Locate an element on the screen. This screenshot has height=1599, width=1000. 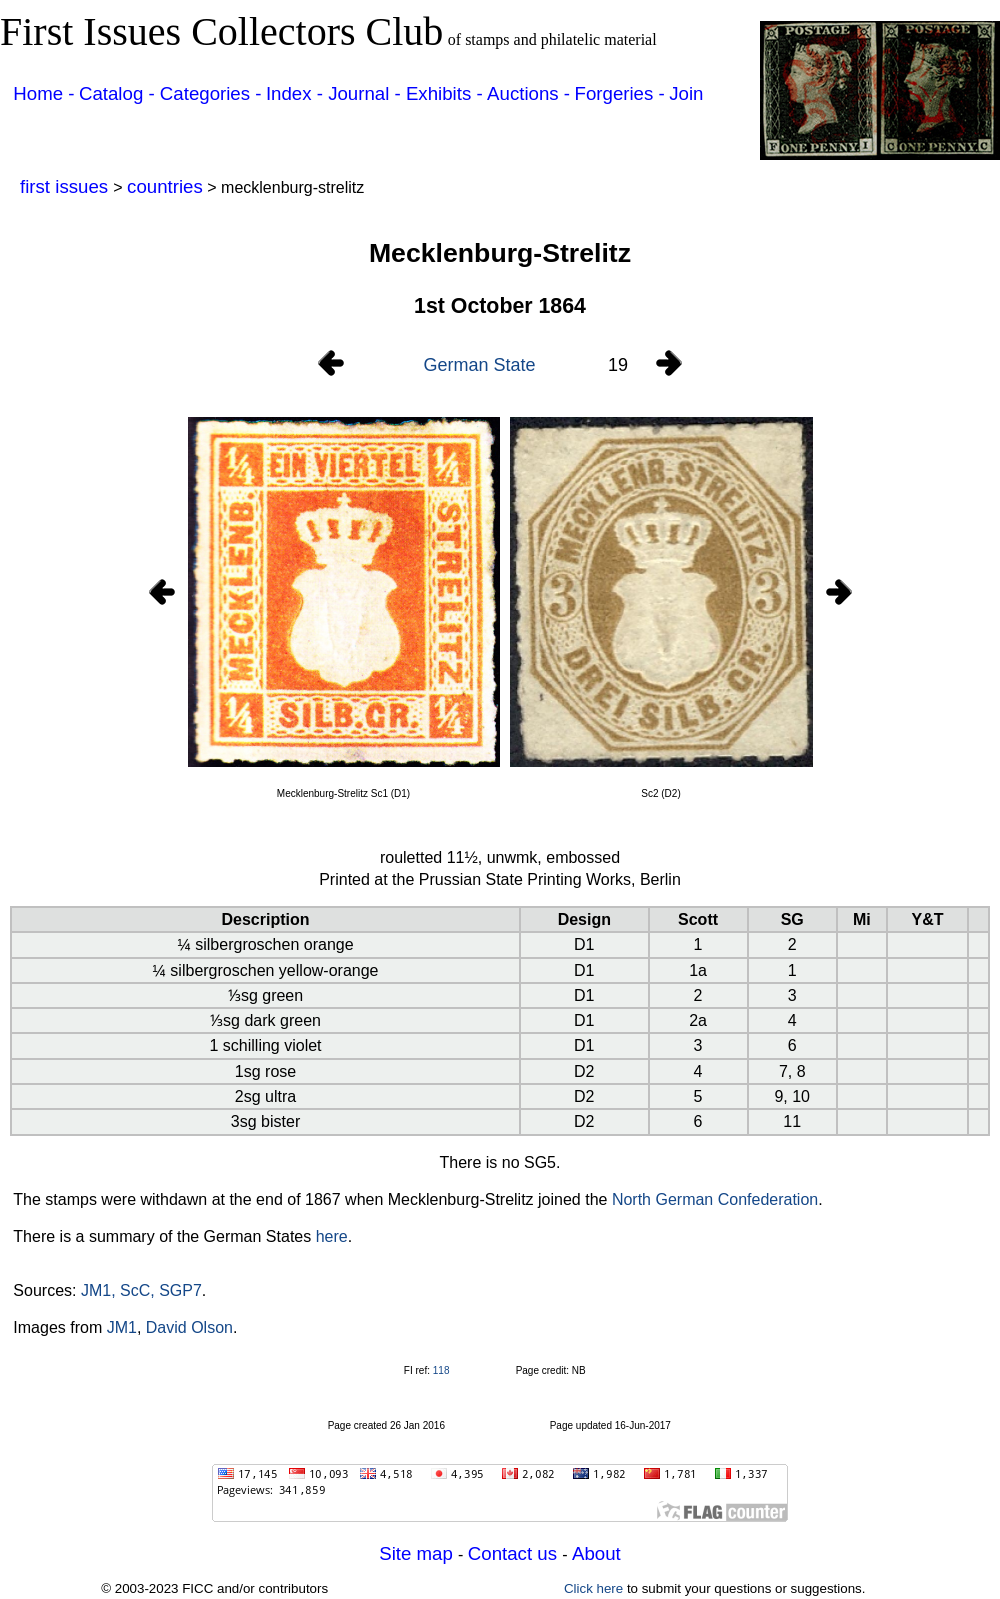
Auctions - is located at coordinates (528, 93).